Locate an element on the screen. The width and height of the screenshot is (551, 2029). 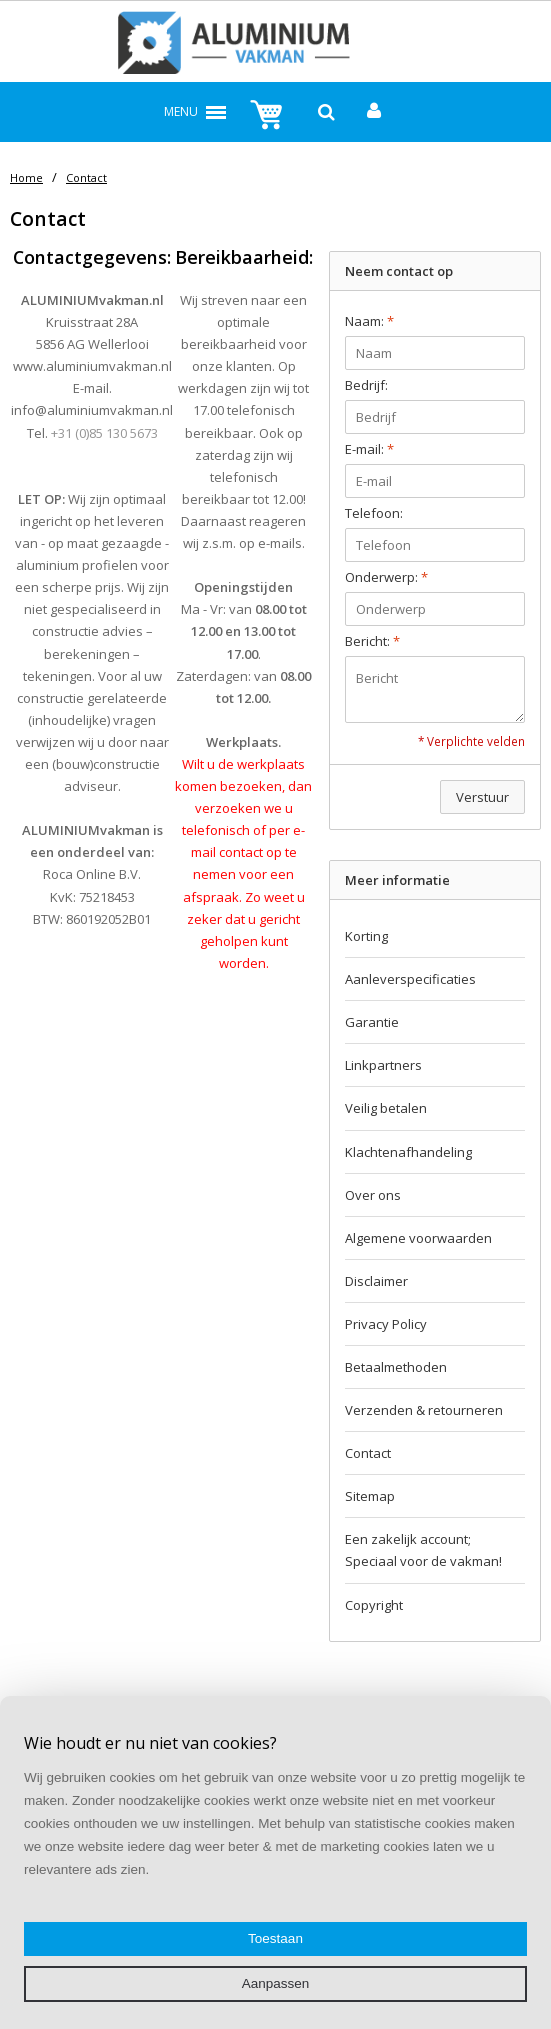
Bericht: is located at coordinates (372, 641).